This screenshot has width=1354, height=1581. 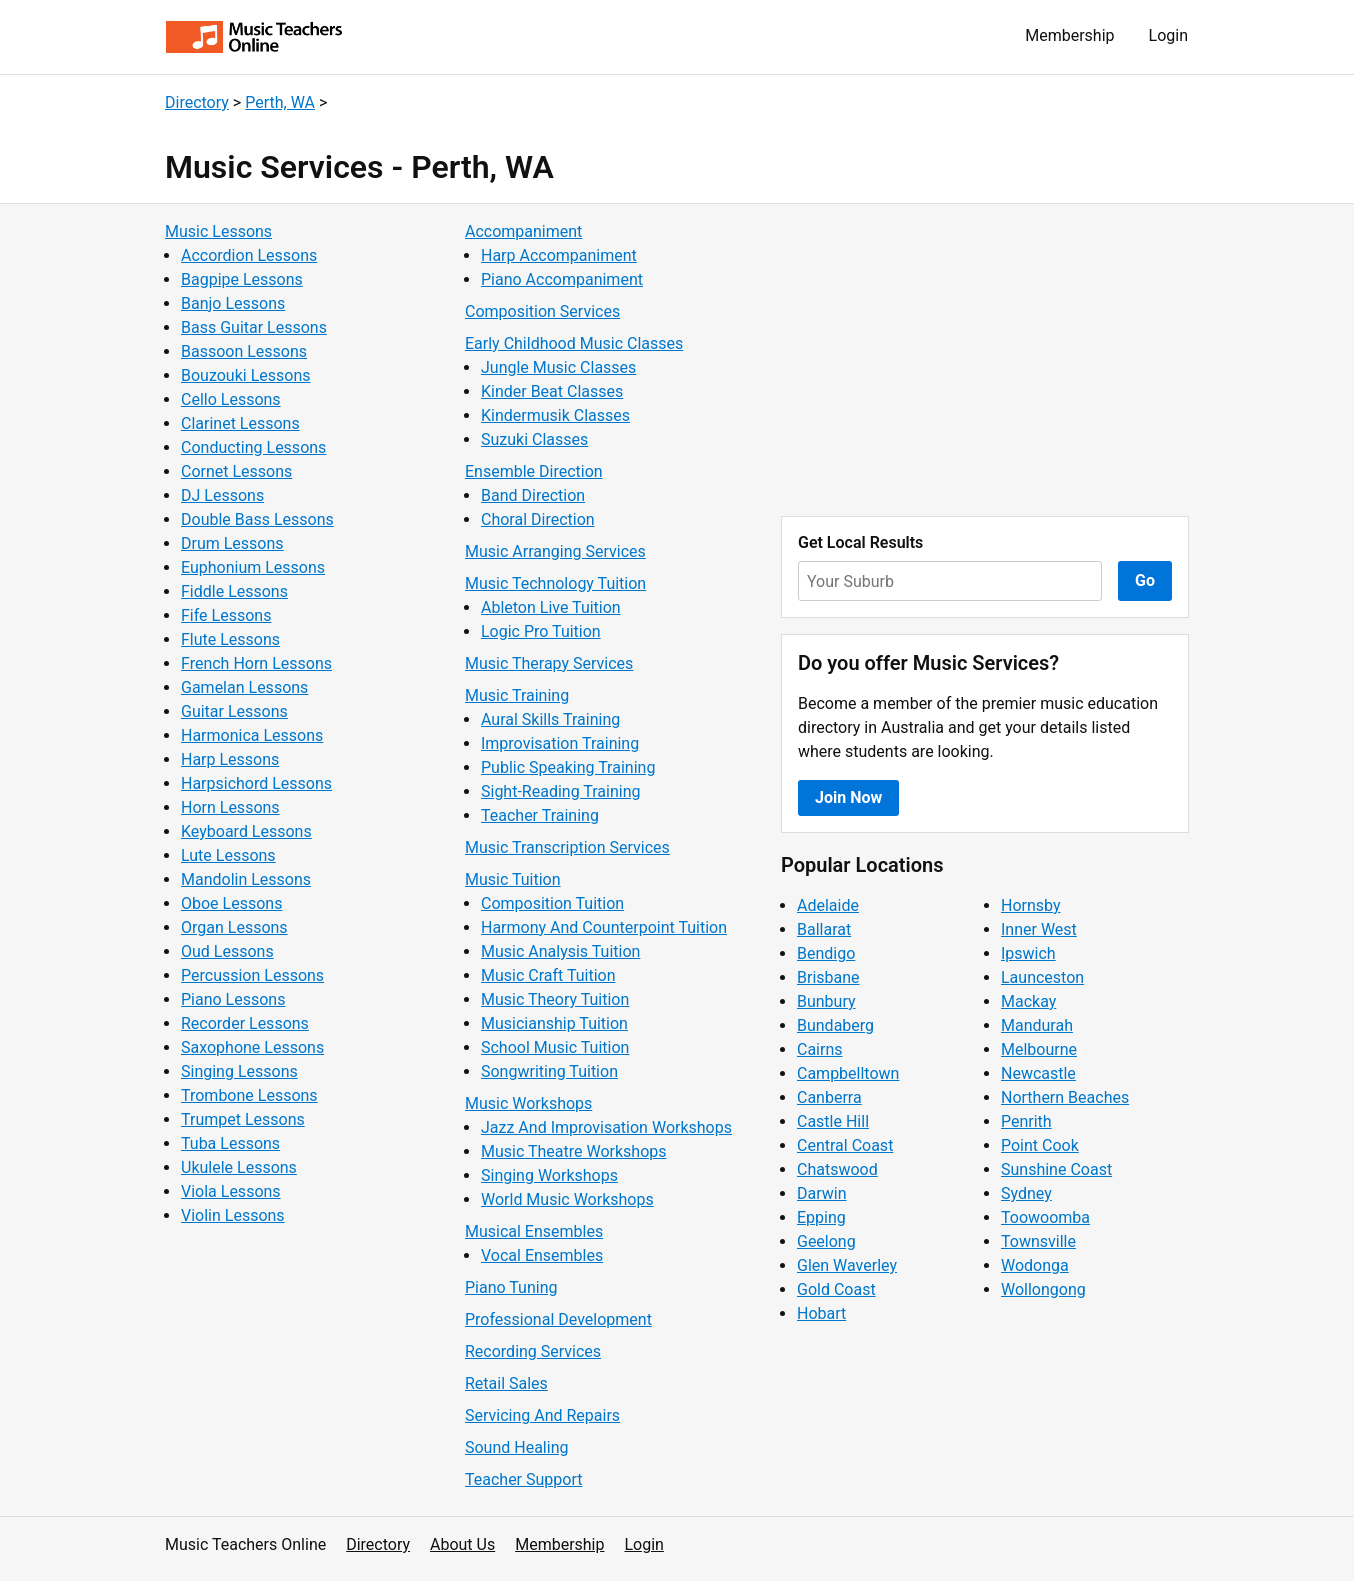 What do you see at coordinates (826, 1001) in the screenshot?
I see `Bunbury` at bounding box center [826, 1001].